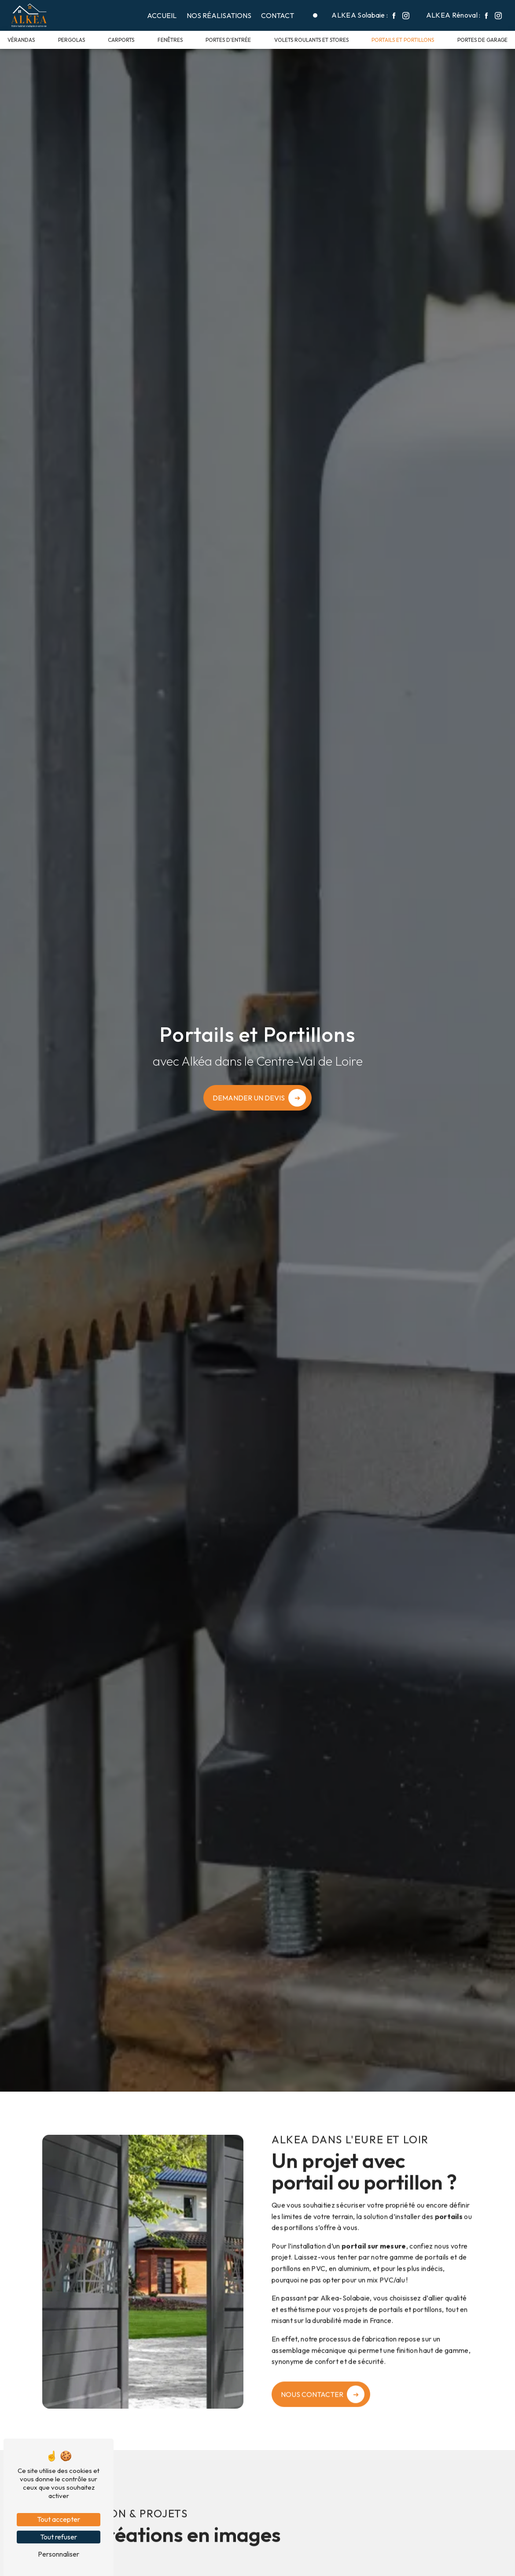 Image resolution: width=515 pixels, height=2576 pixels. I want to click on Tout accepter, so click(58, 2519).